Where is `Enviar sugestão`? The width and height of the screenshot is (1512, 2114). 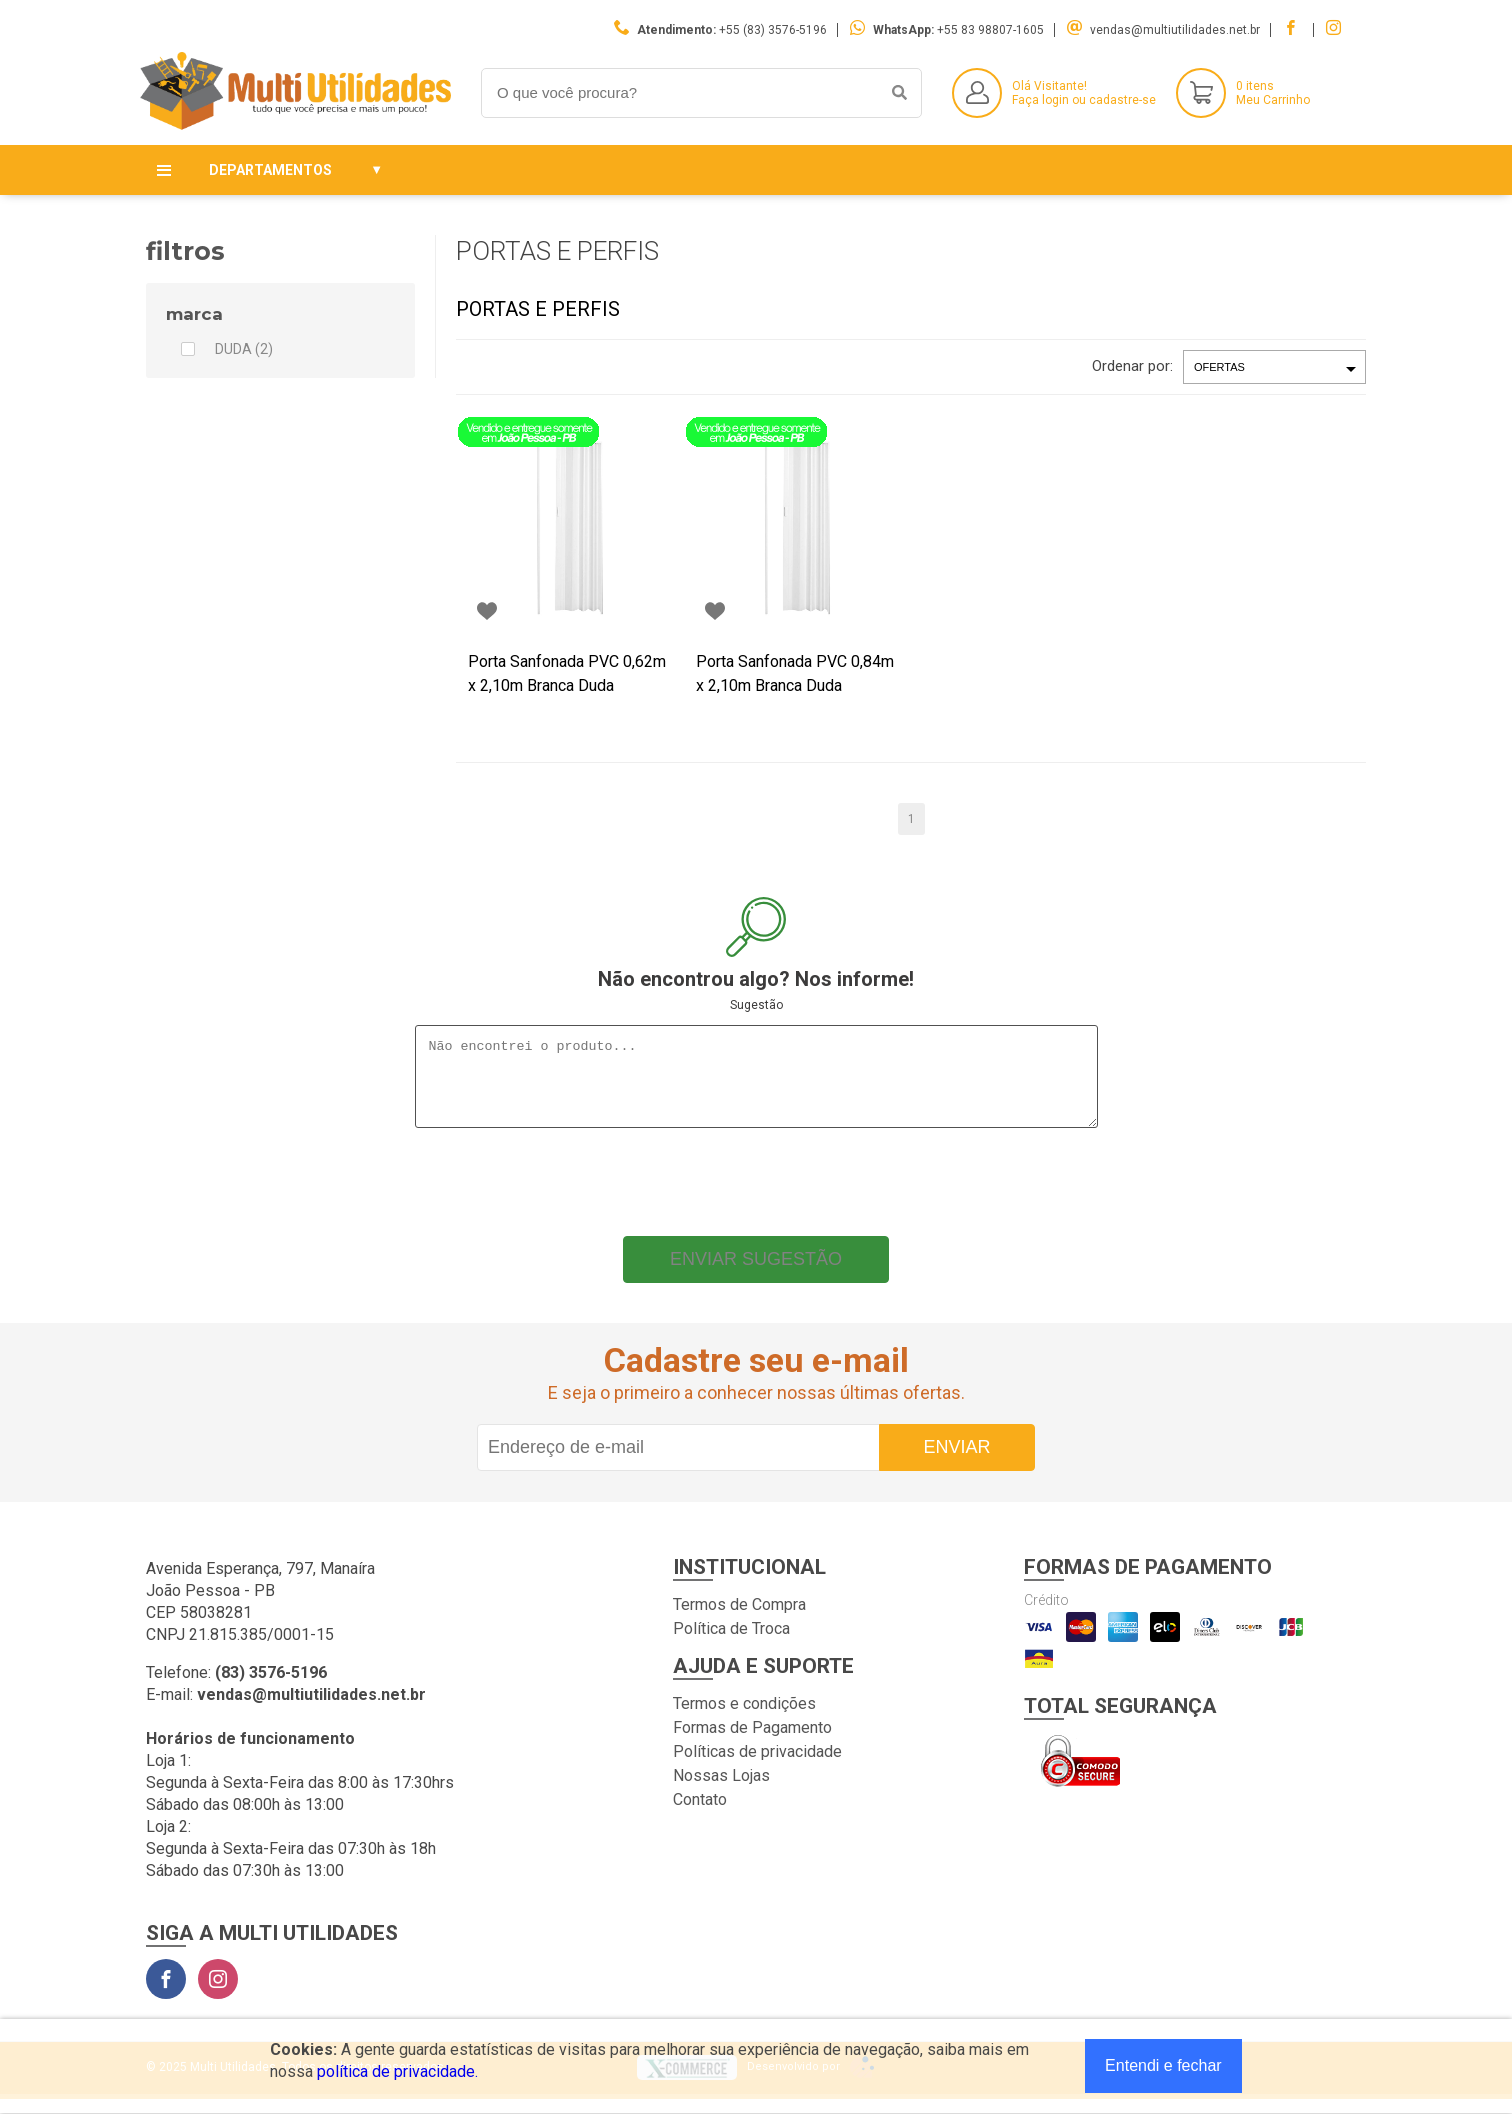
Enviar sugestão is located at coordinates (756, 1274).